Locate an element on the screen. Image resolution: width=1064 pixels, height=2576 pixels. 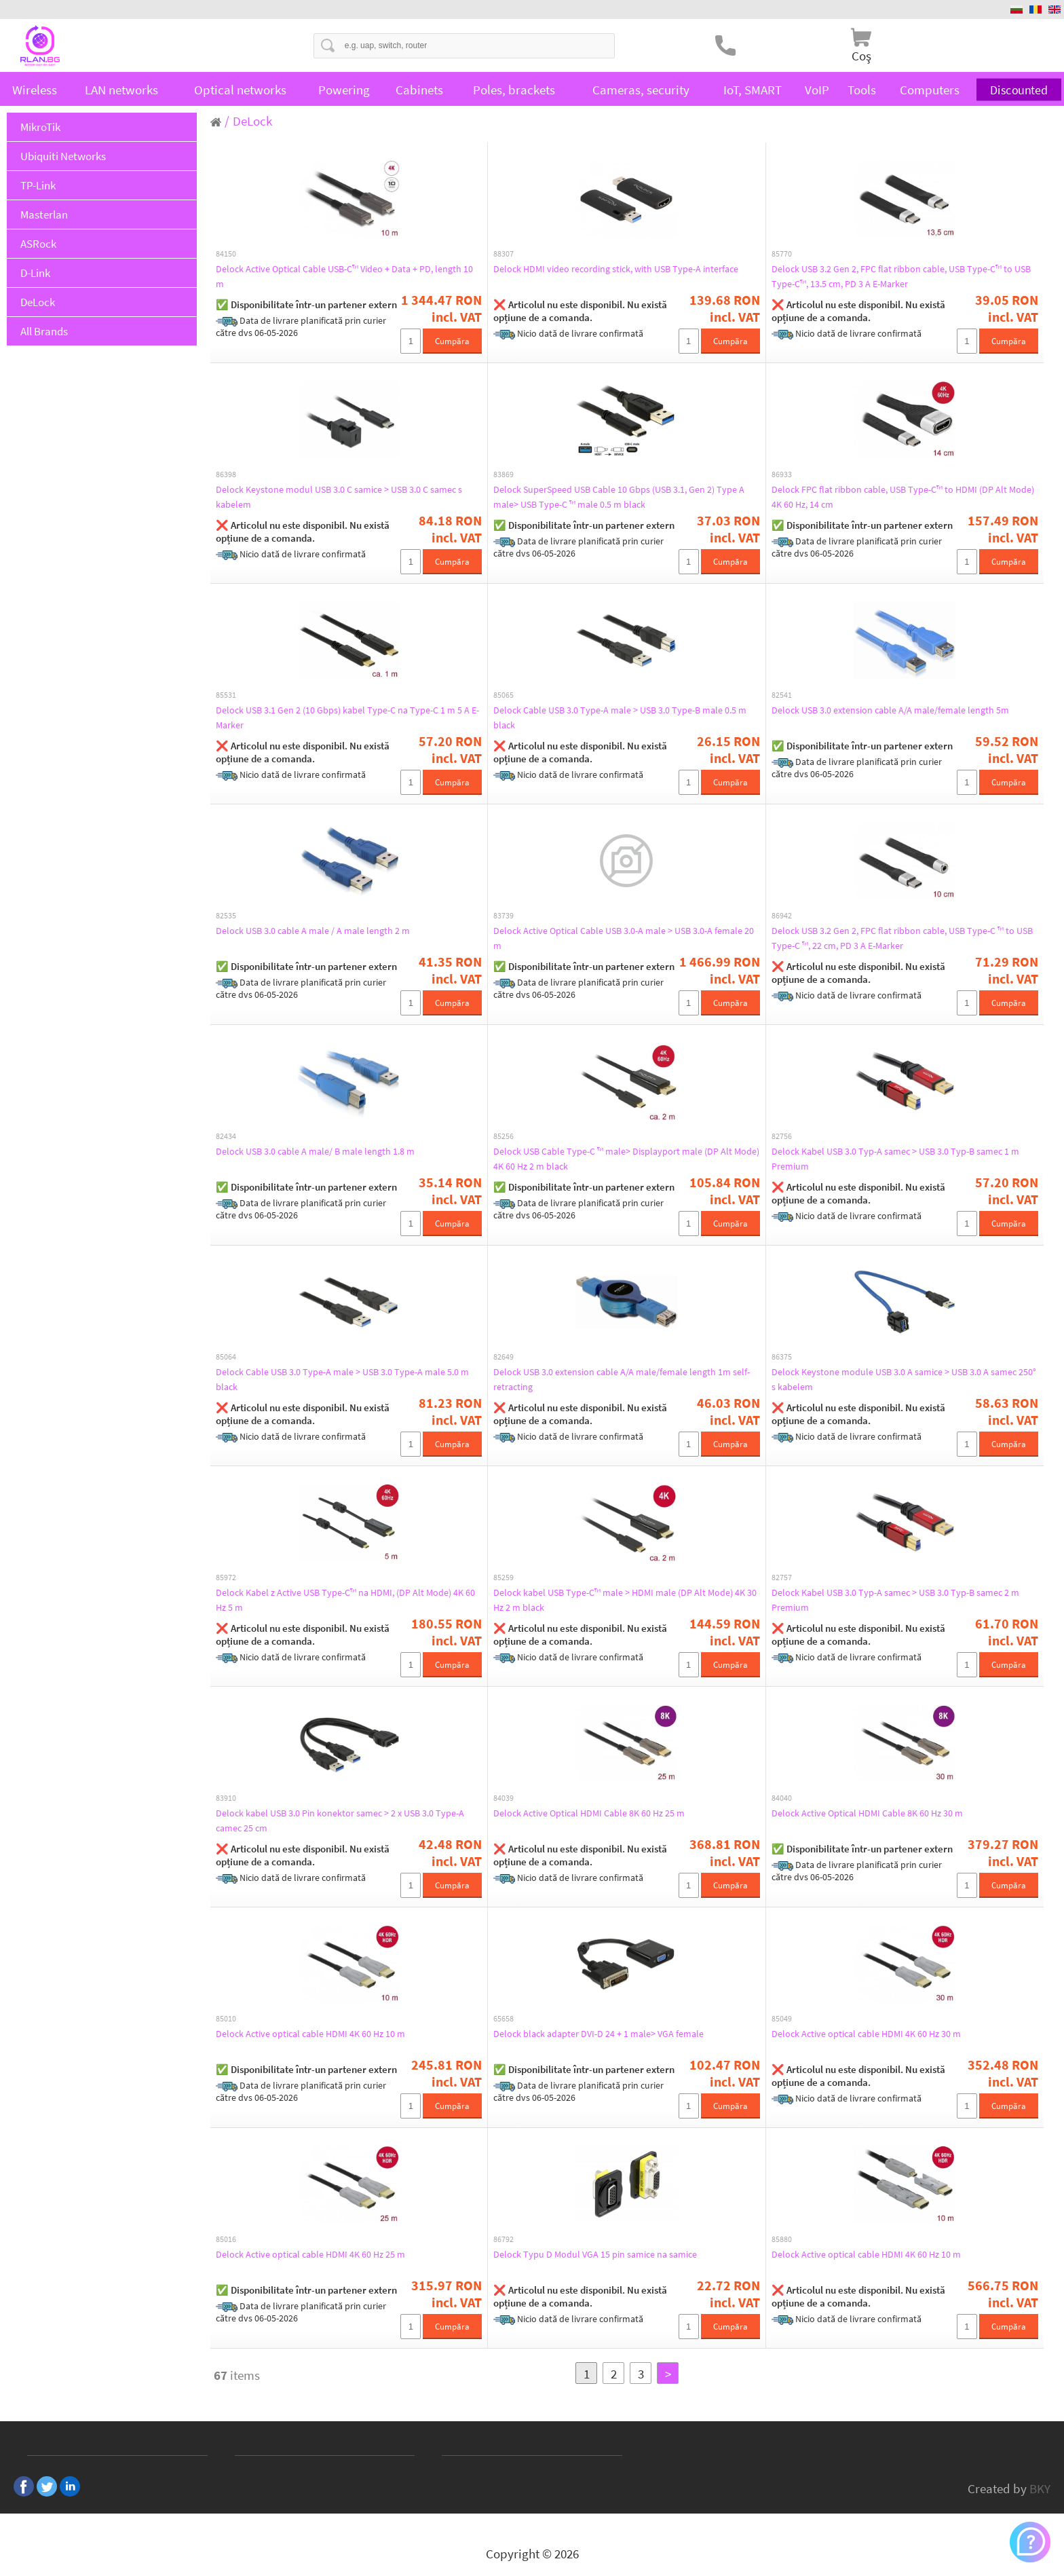
Delock Active Optical HDMI Cable 8K 60 Hz 25 m is located at coordinates (604, 1813).